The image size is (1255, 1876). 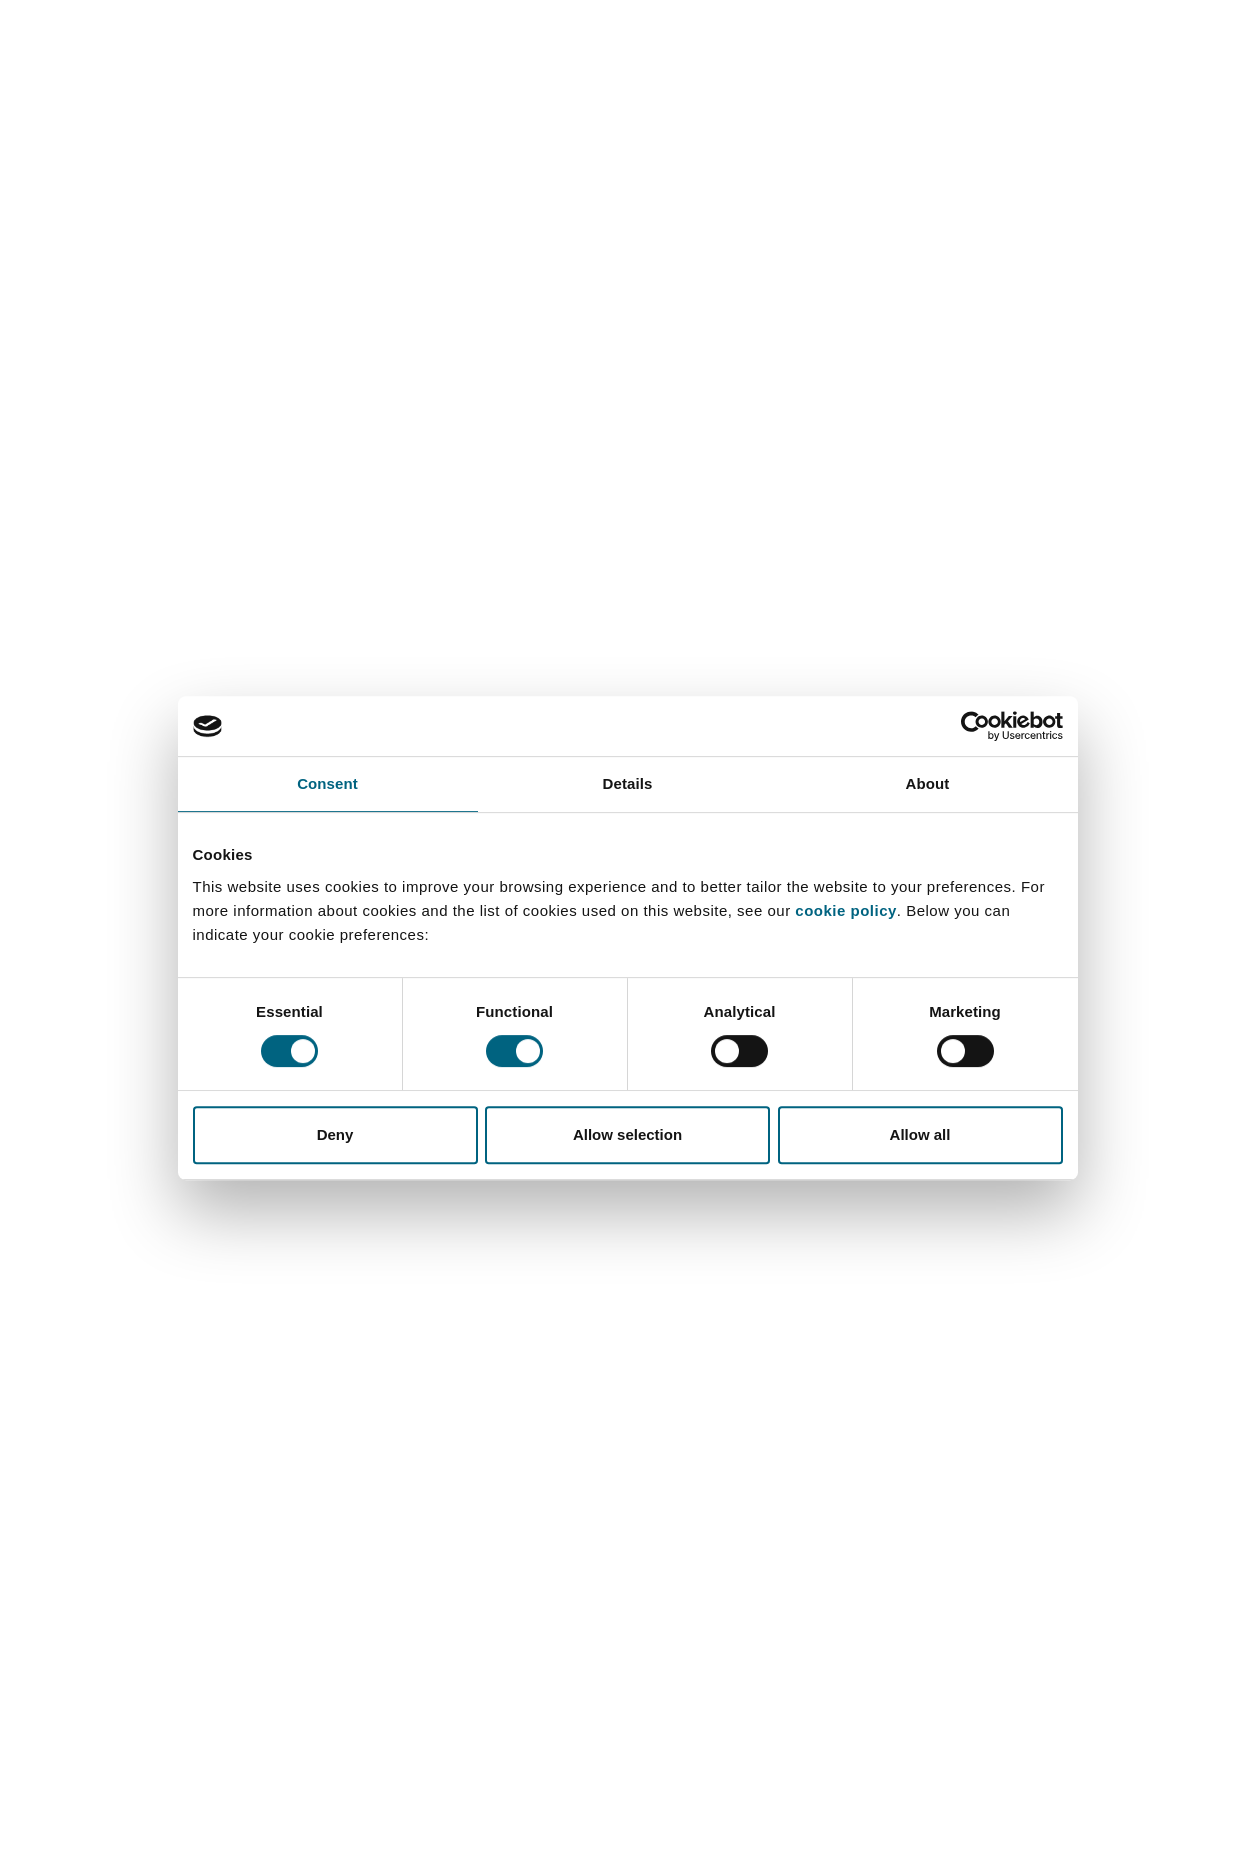 I want to click on Consent [tab], so click(x=327, y=783).